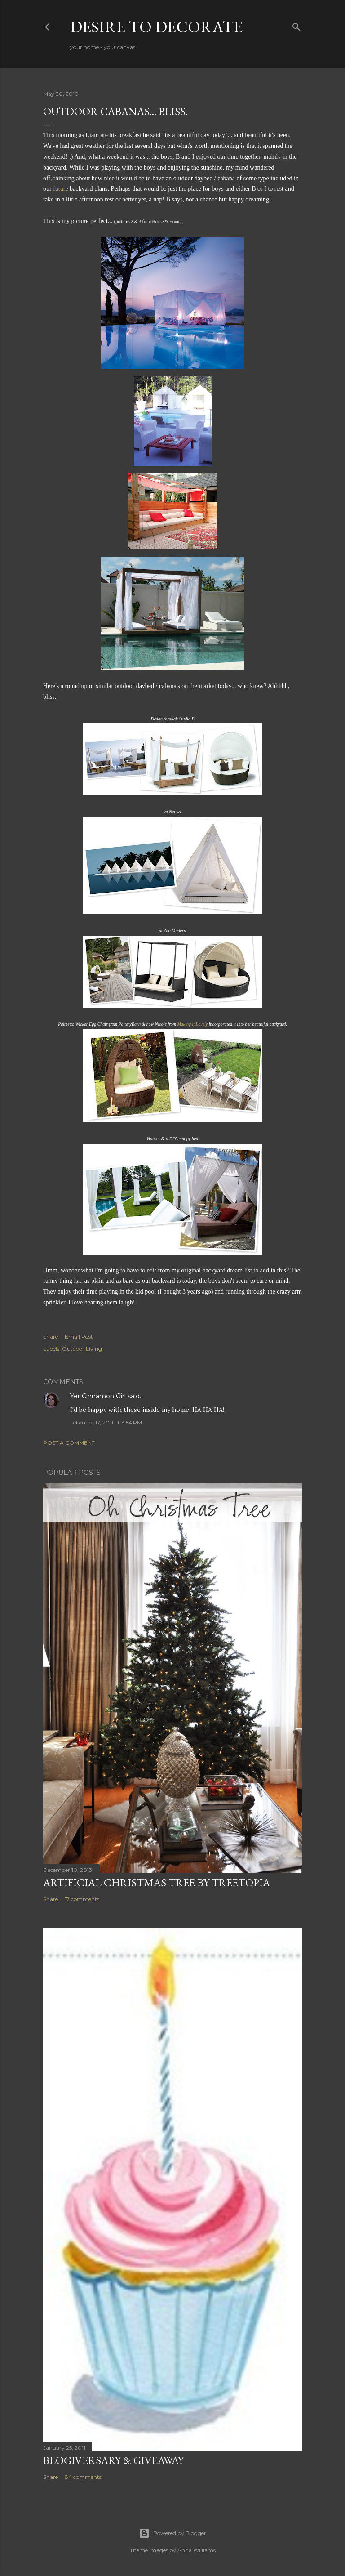 Image resolution: width=345 pixels, height=2576 pixels. I want to click on 17 comments, so click(82, 1899).